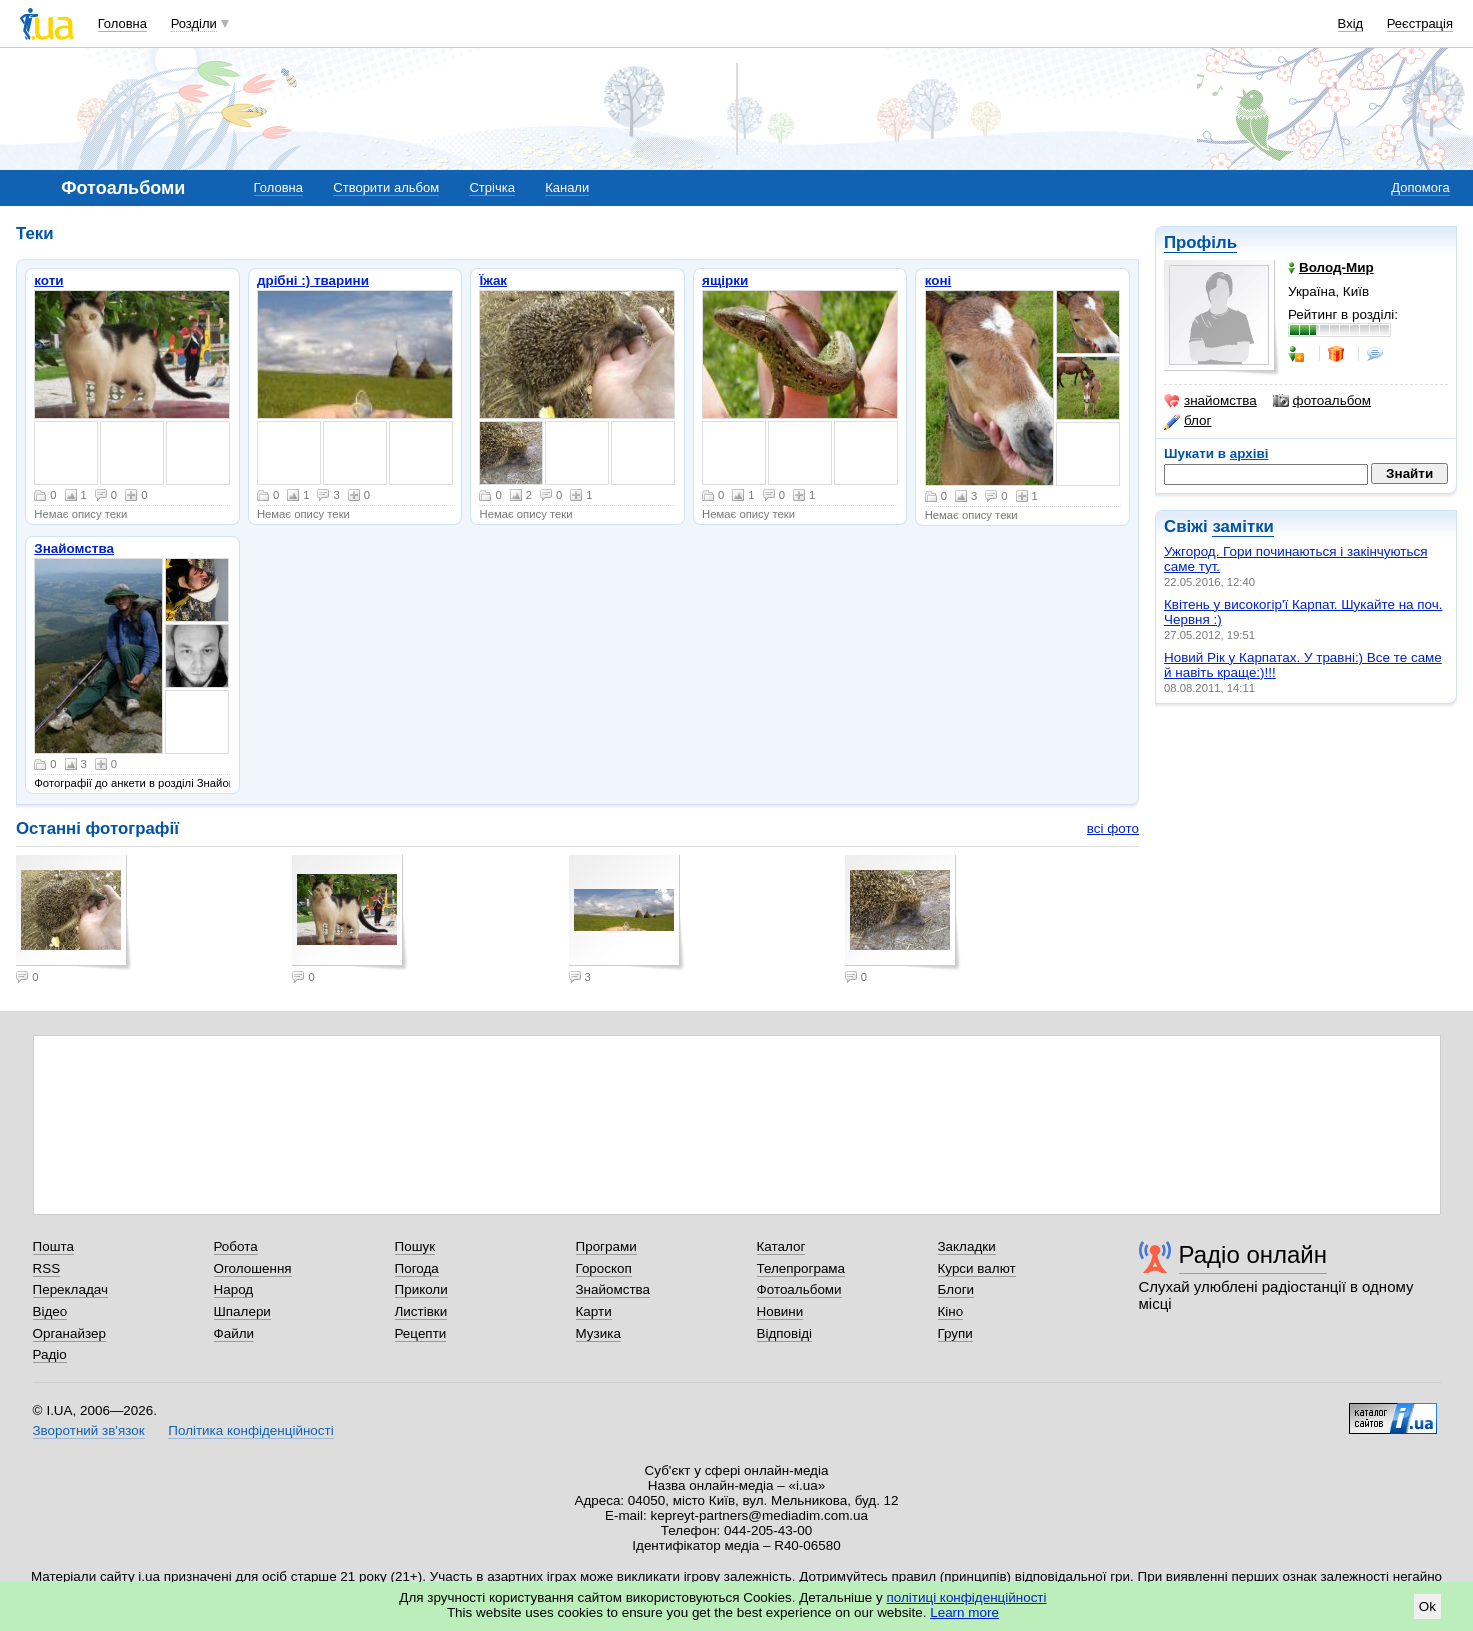 The width and height of the screenshot is (1473, 1631). Describe the element at coordinates (50, 1311) in the screenshot. I see `Відео` at that location.